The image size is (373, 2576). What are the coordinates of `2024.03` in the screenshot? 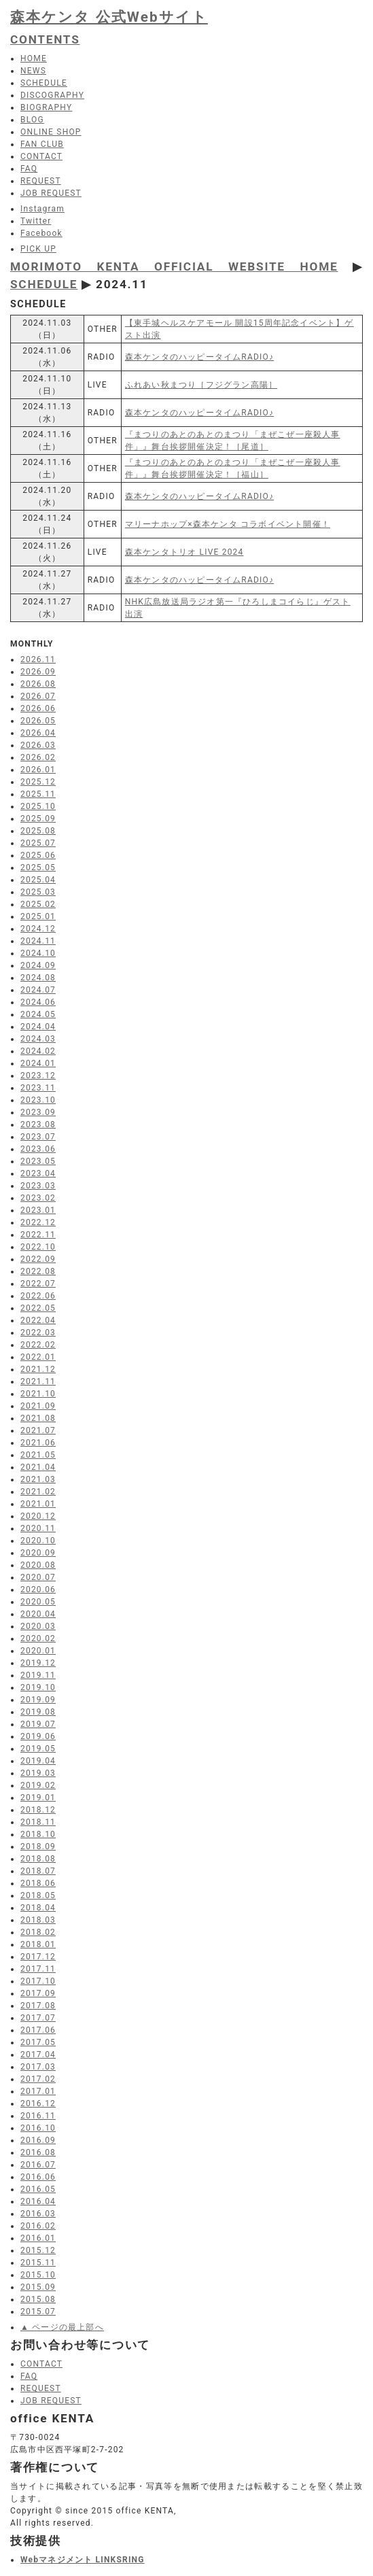 It's located at (38, 1039).